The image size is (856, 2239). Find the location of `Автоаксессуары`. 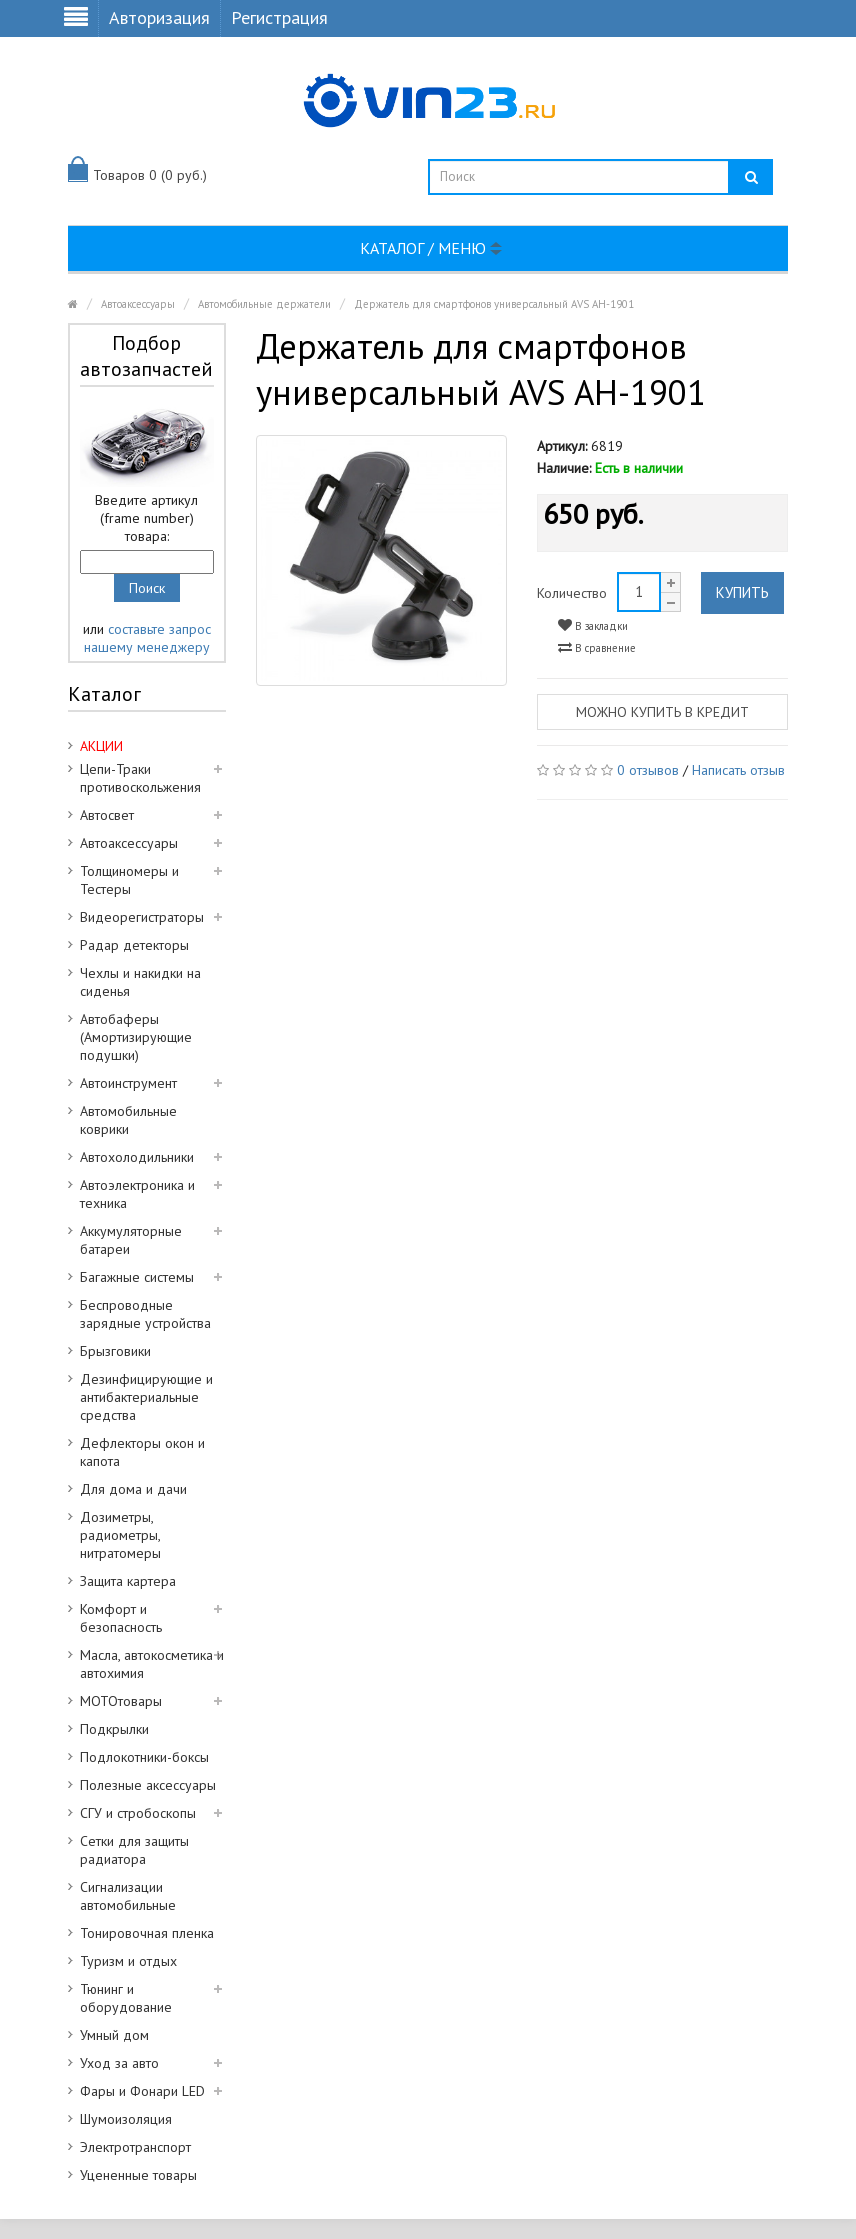

Автоаксессуары is located at coordinates (138, 304).